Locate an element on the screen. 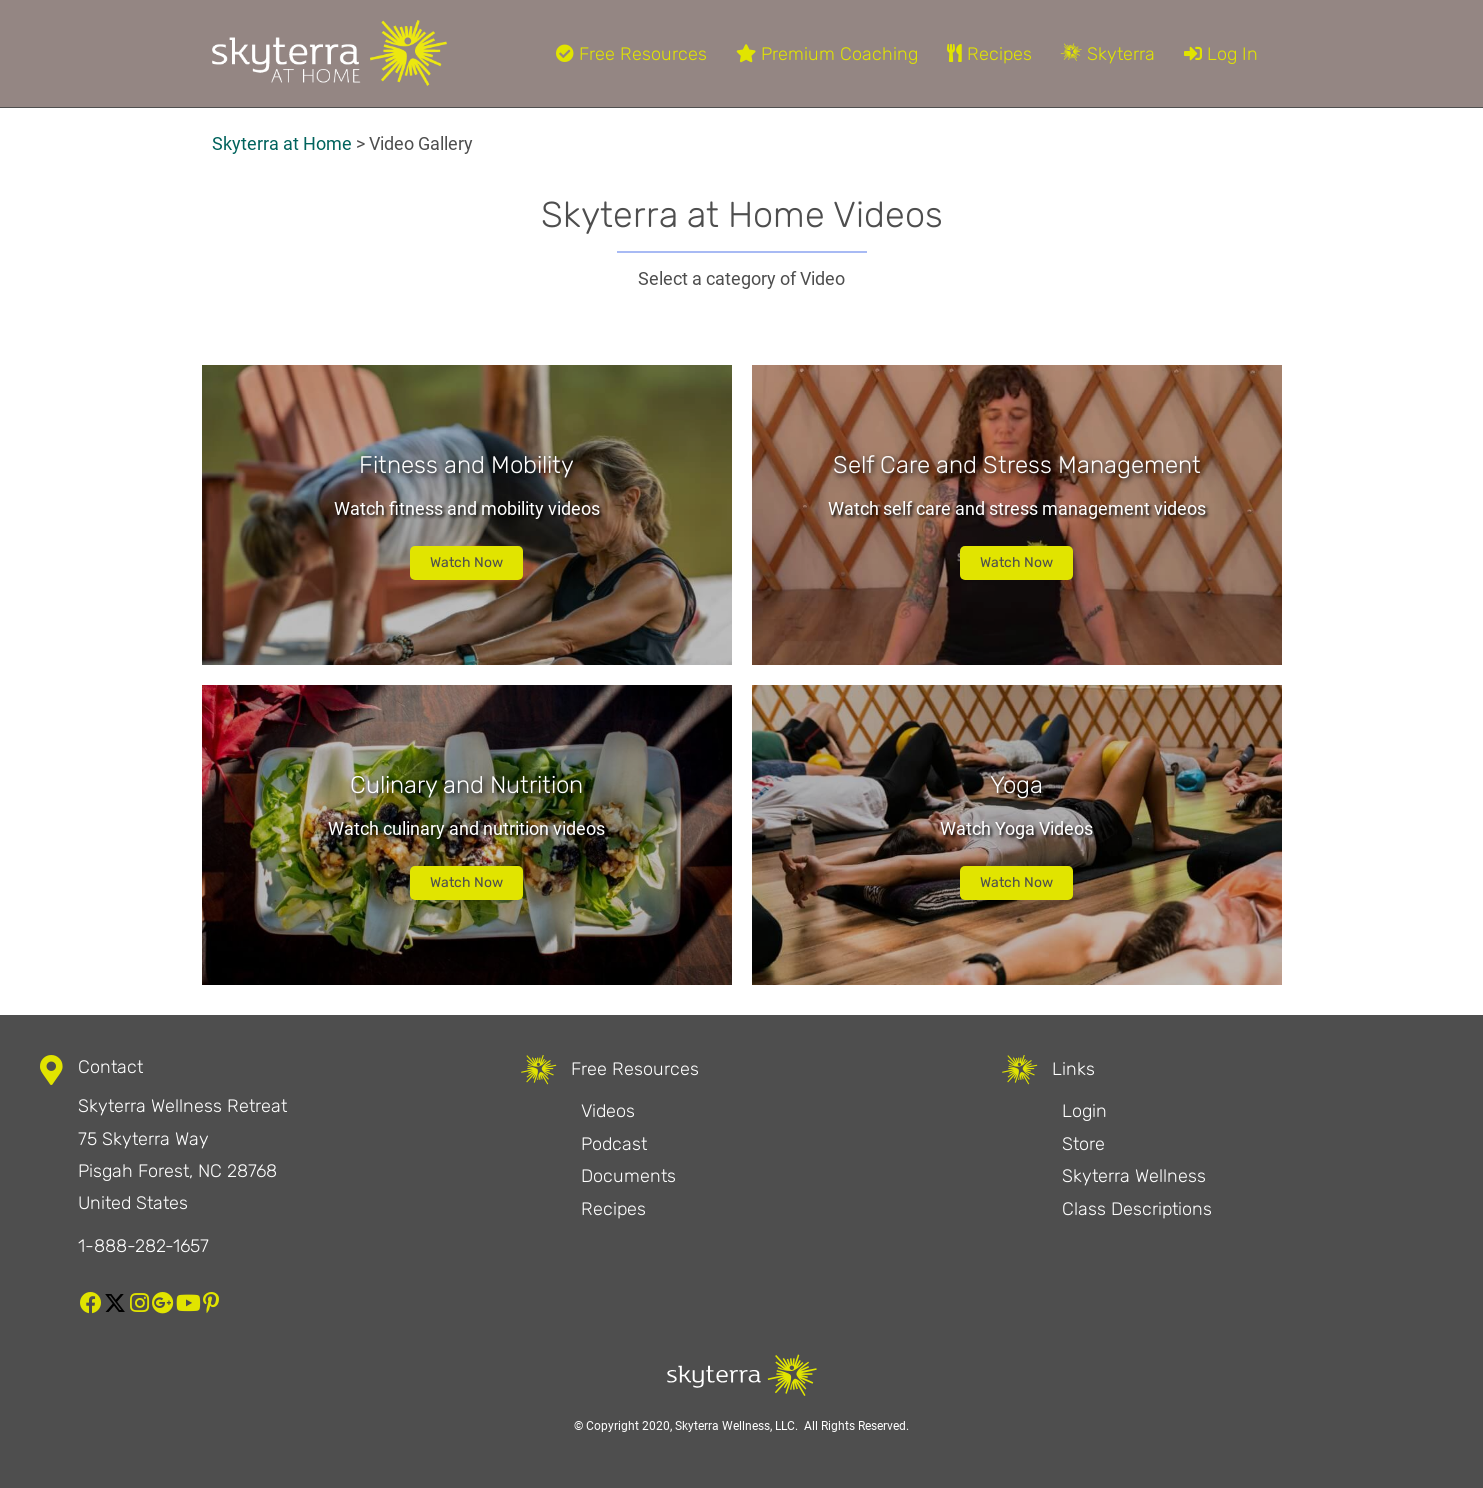 This screenshot has height=1488, width=1483. Videos is located at coordinates (608, 1111).